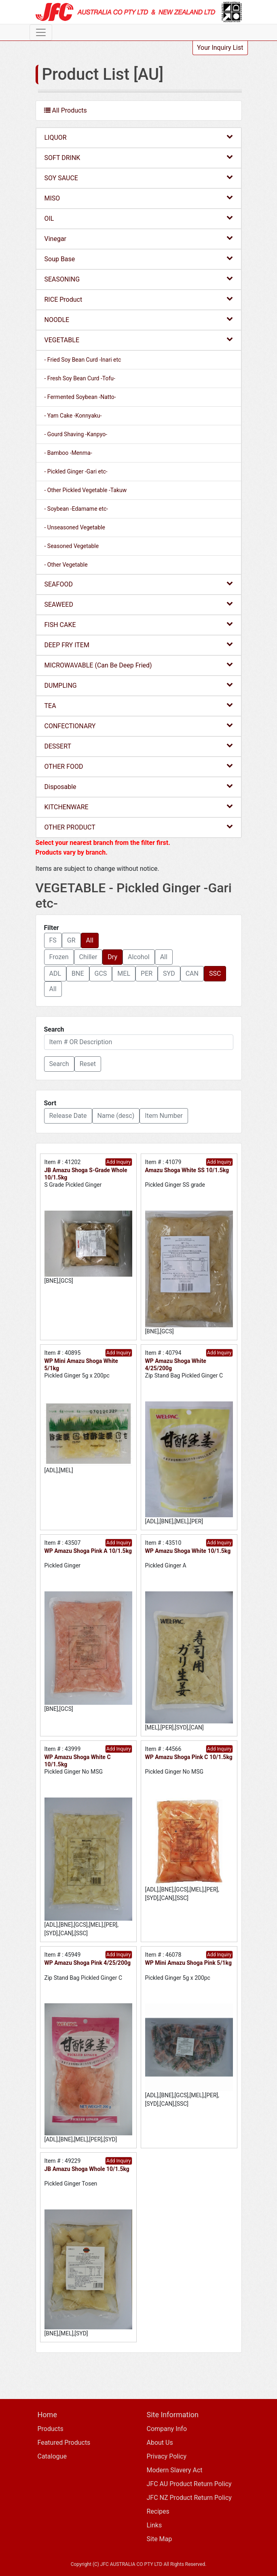  Describe the element at coordinates (59, 1064) in the screenshot. I see `[button]` at that location.